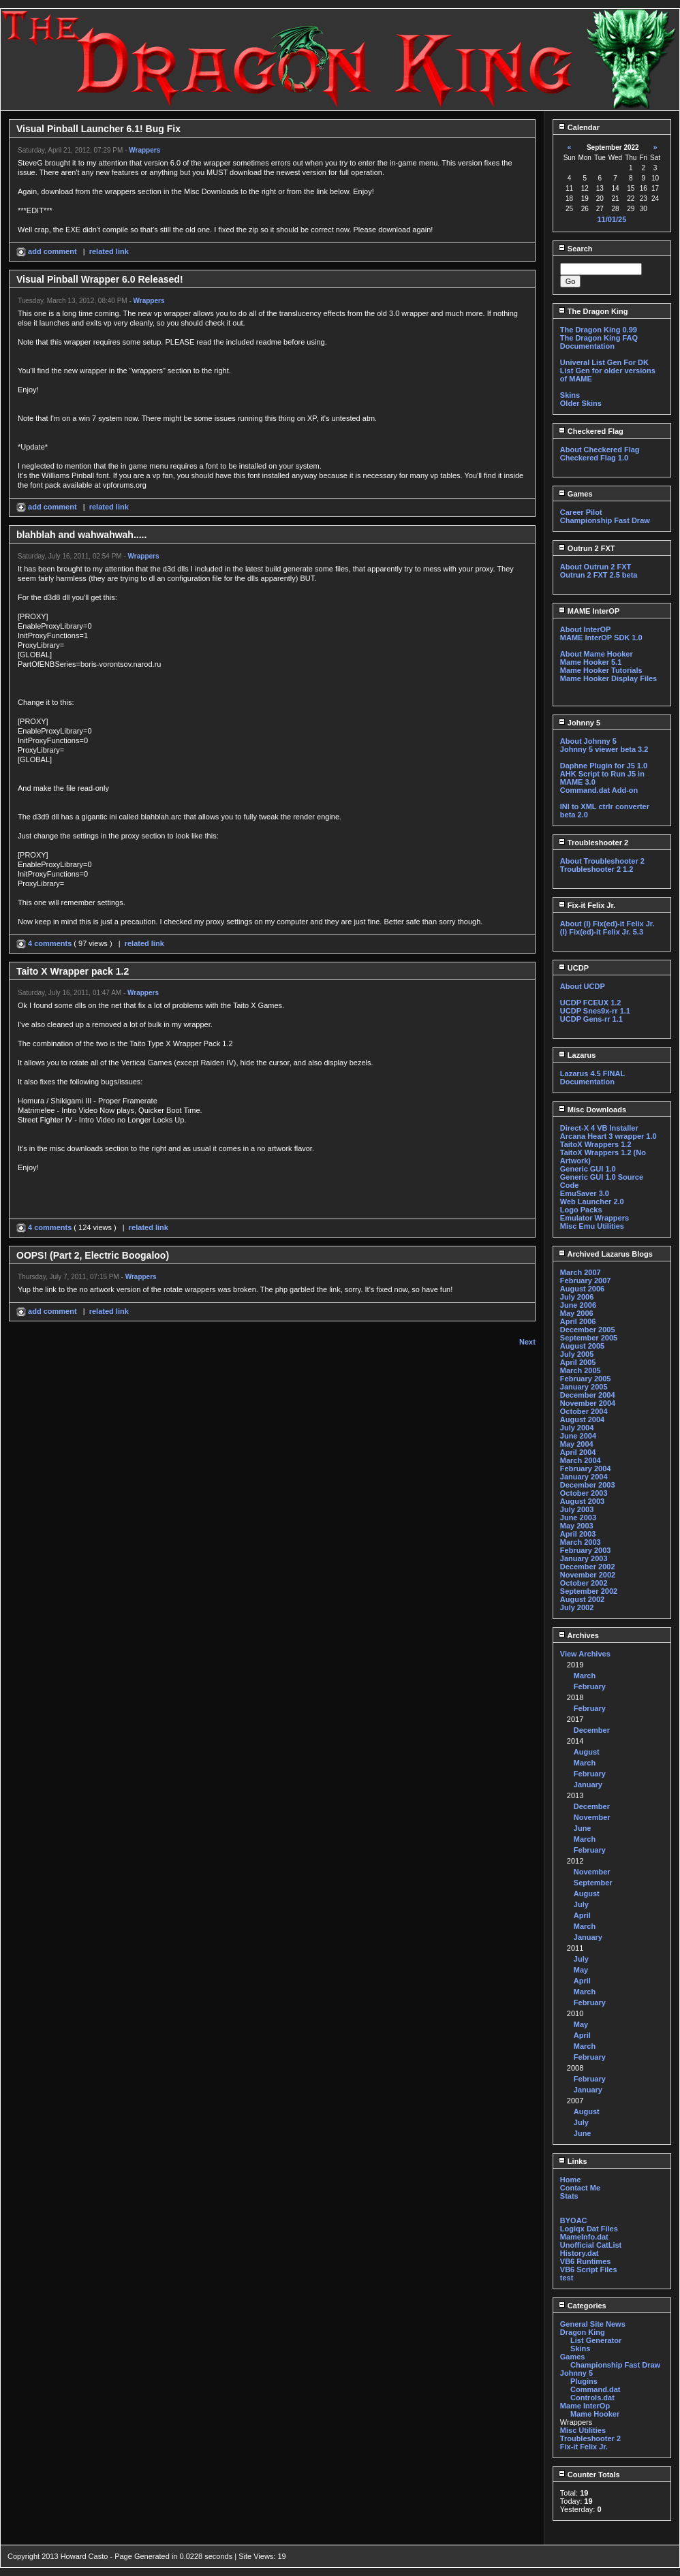  I want to click on TaitoX Wrappers 1.2, so click(596, 1144).